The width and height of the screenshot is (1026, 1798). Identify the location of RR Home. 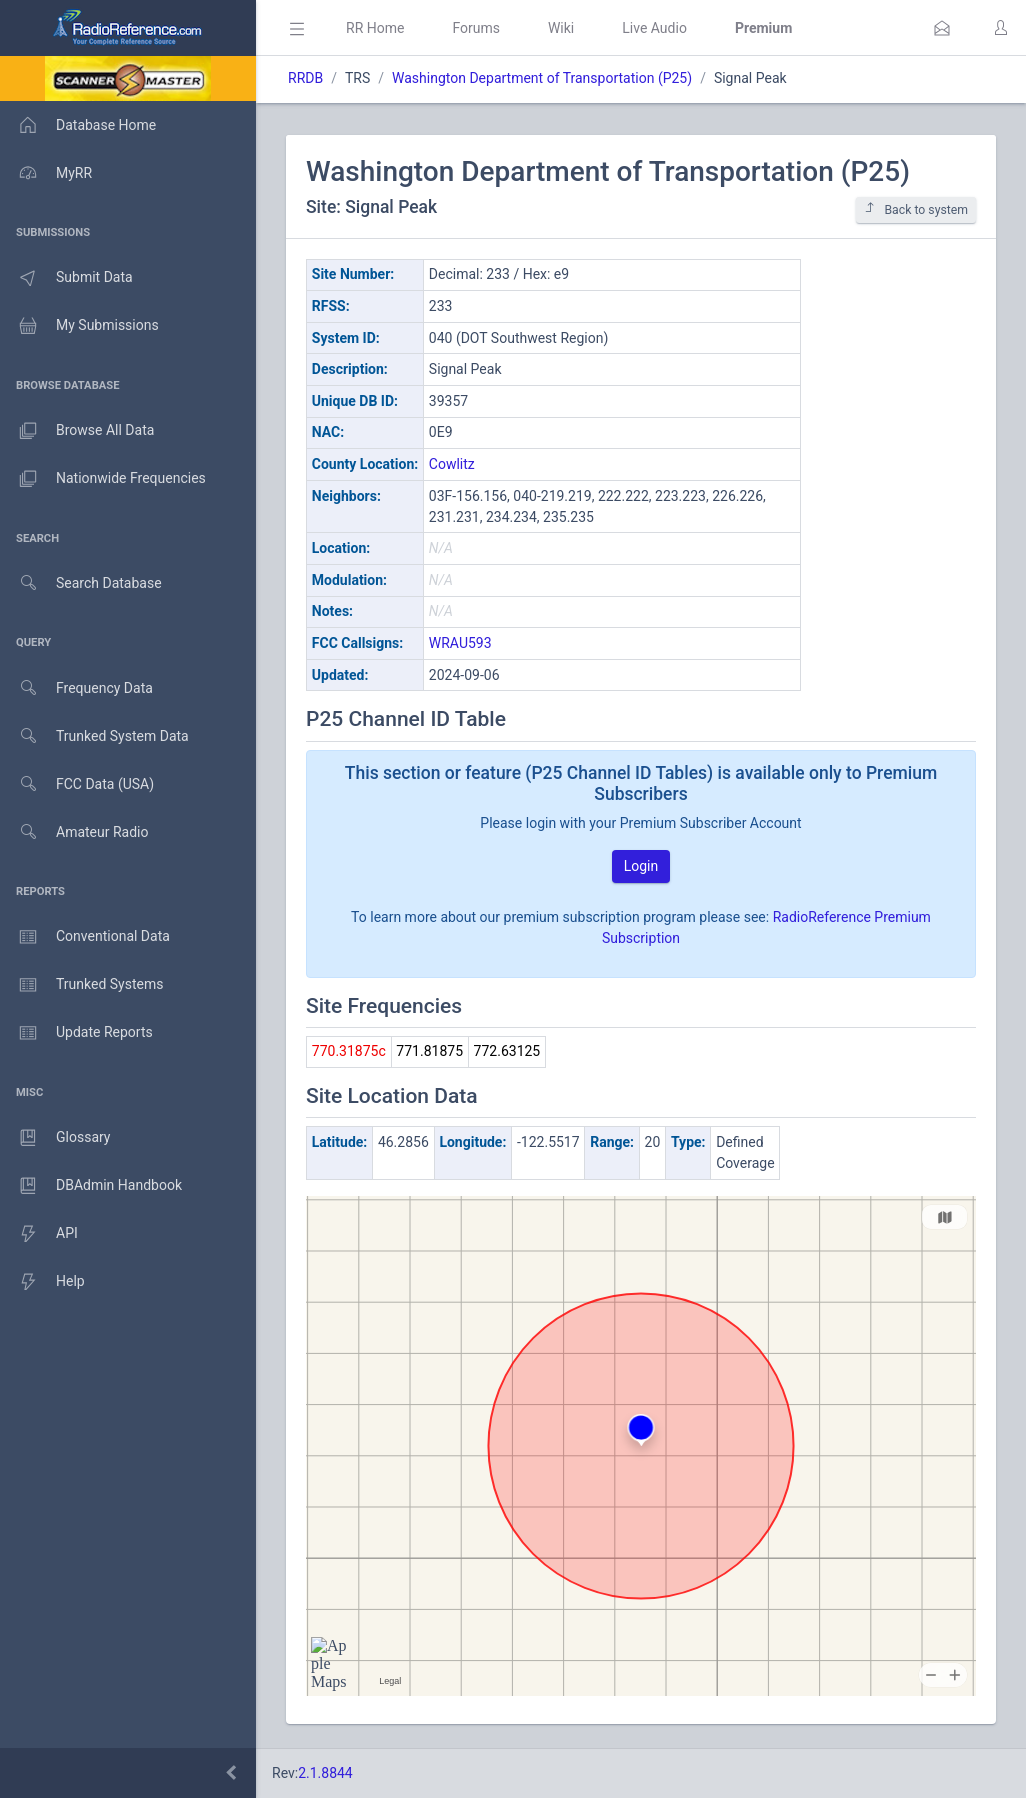
(375, 28).